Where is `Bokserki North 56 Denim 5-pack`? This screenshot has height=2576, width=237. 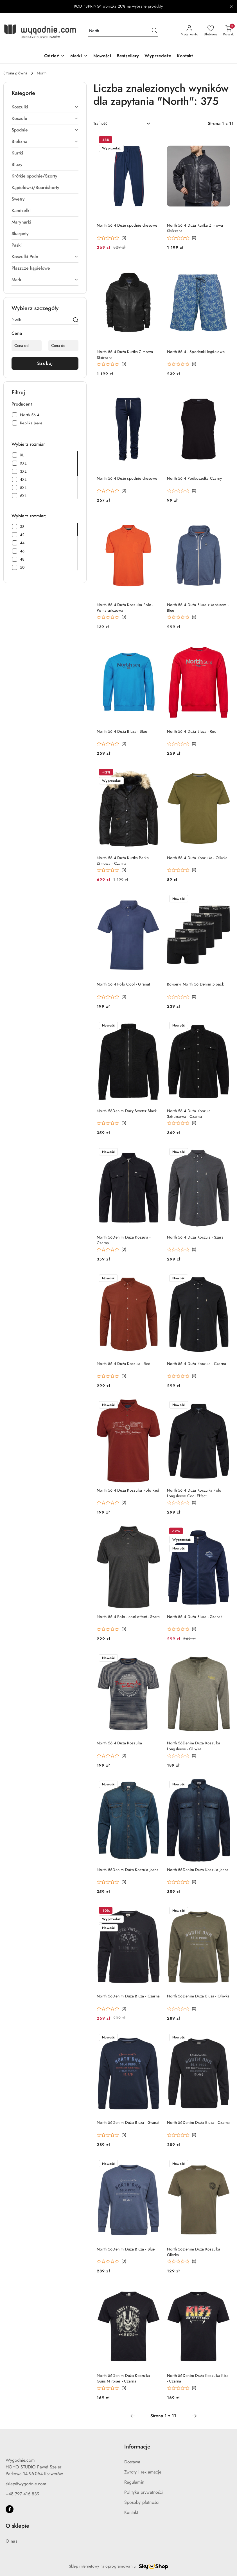
Bokserki North 56 Denim 5-pack is located at coordinates (195, 984).